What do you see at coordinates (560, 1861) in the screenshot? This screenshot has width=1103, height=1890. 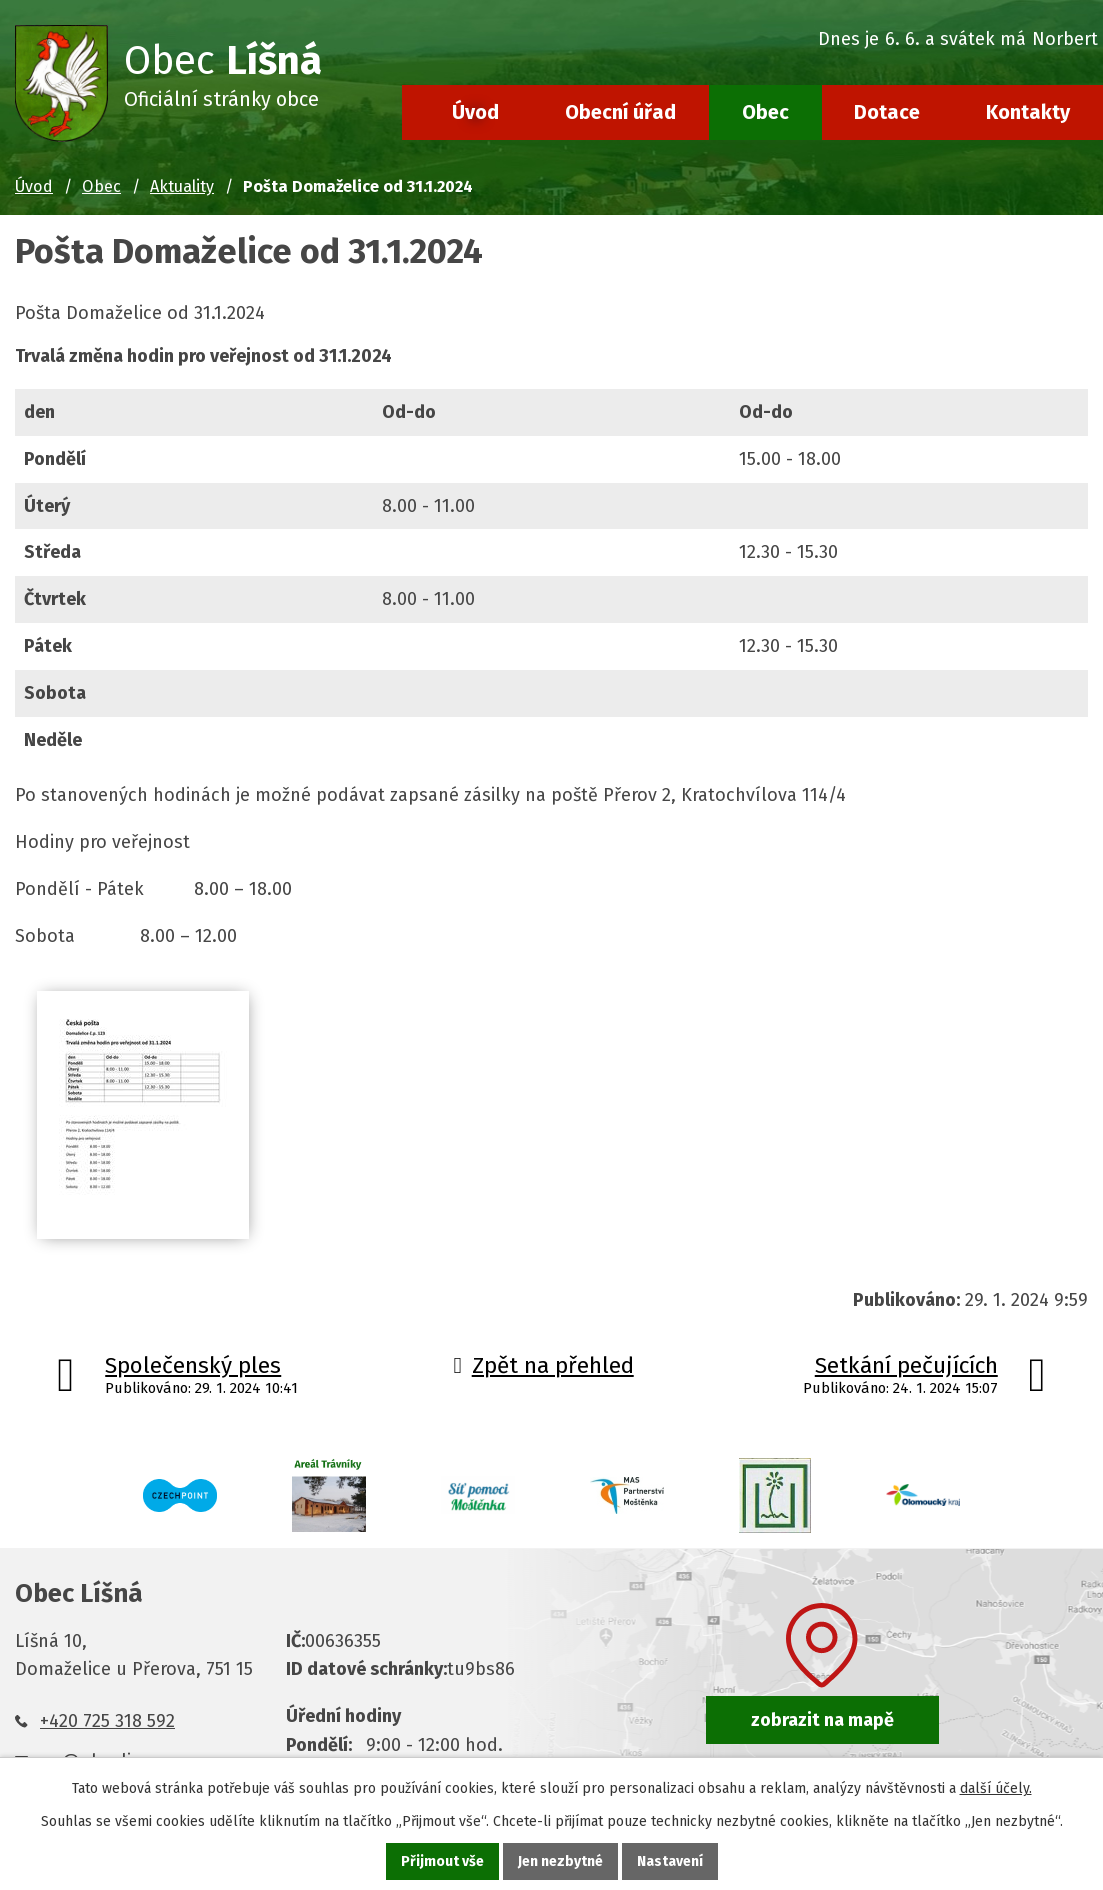 I see `Jen nezbytné [Přijmout nezbytné cookies]` at bounding box center [560, 1861].